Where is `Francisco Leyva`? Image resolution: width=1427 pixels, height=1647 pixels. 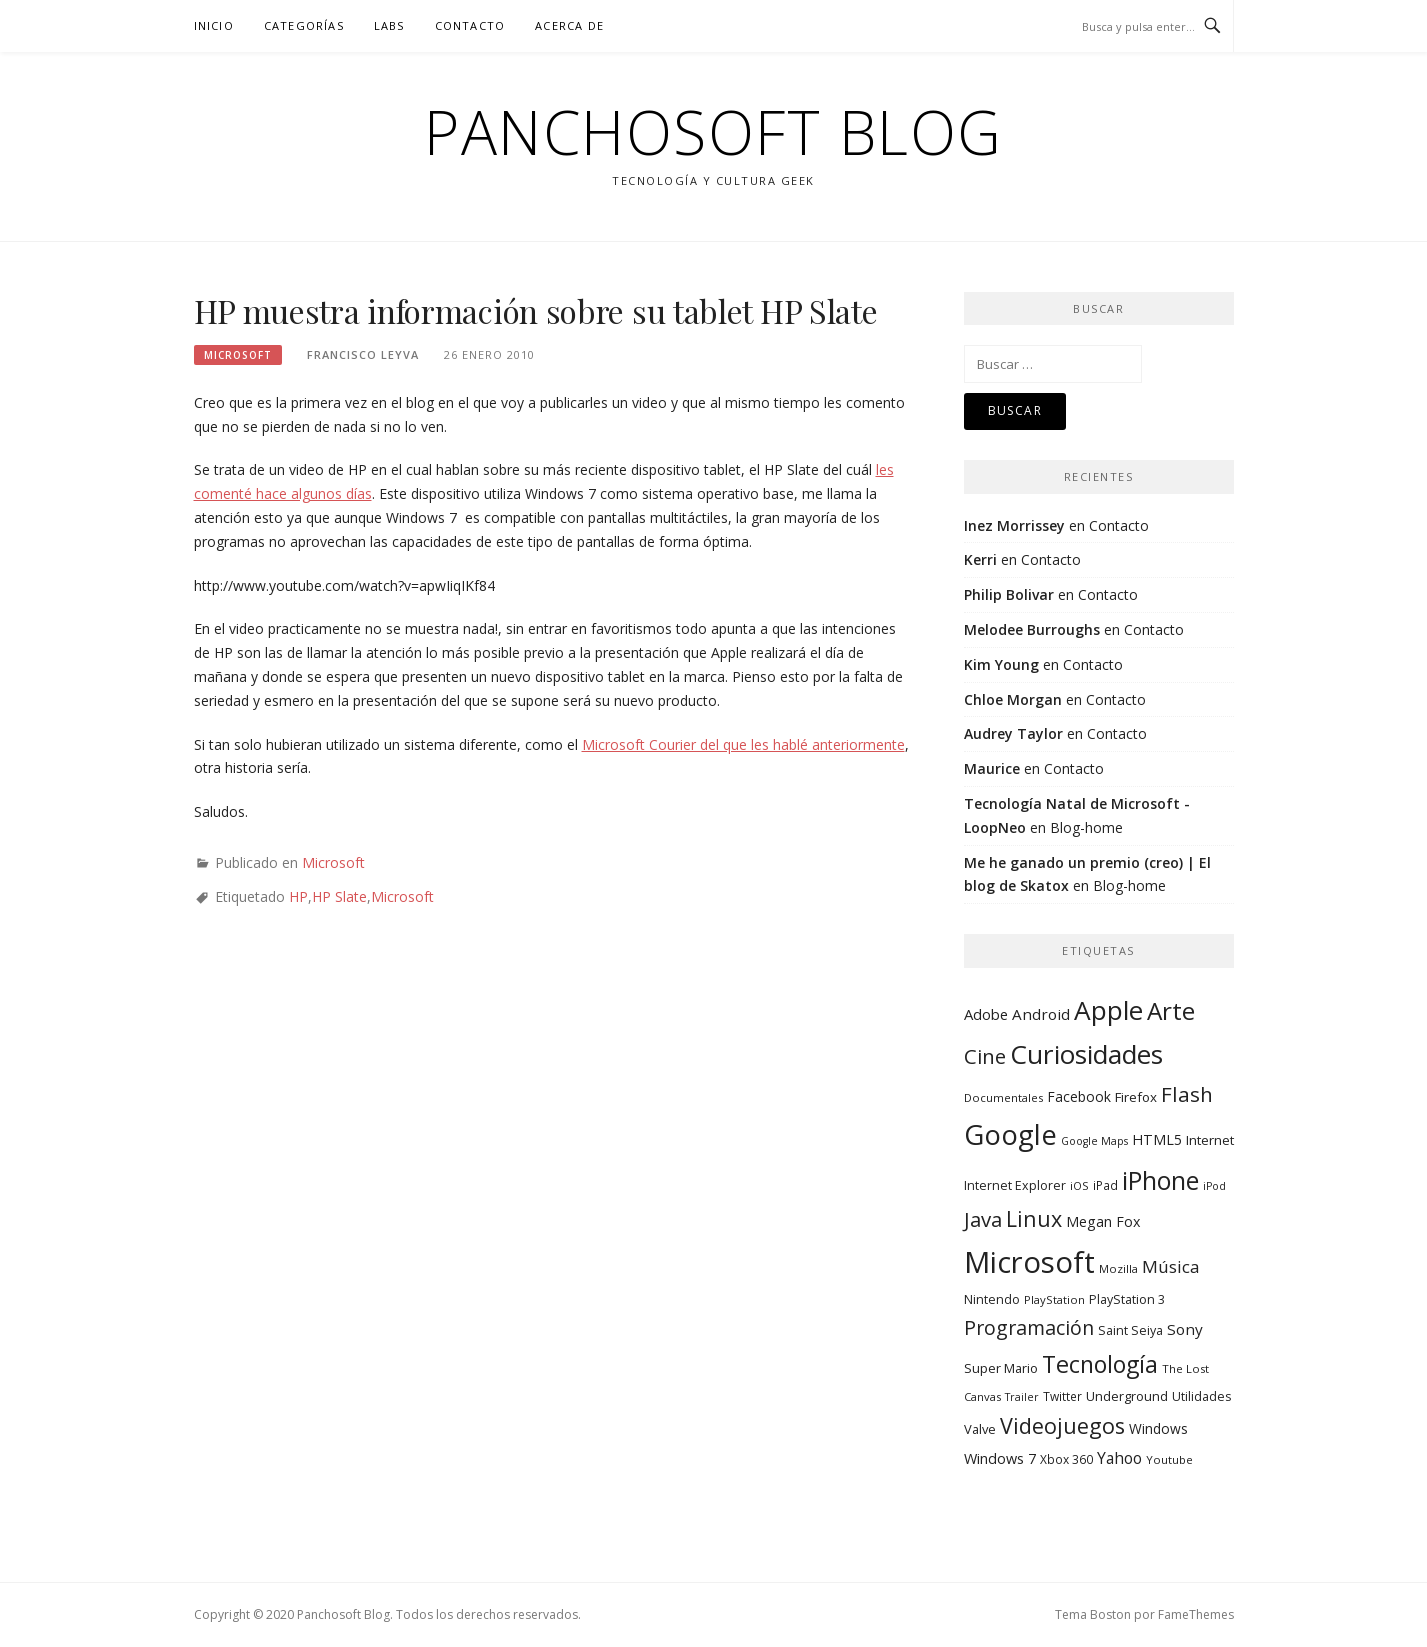
Francisco Leyva is located at coordinates (363, 354).